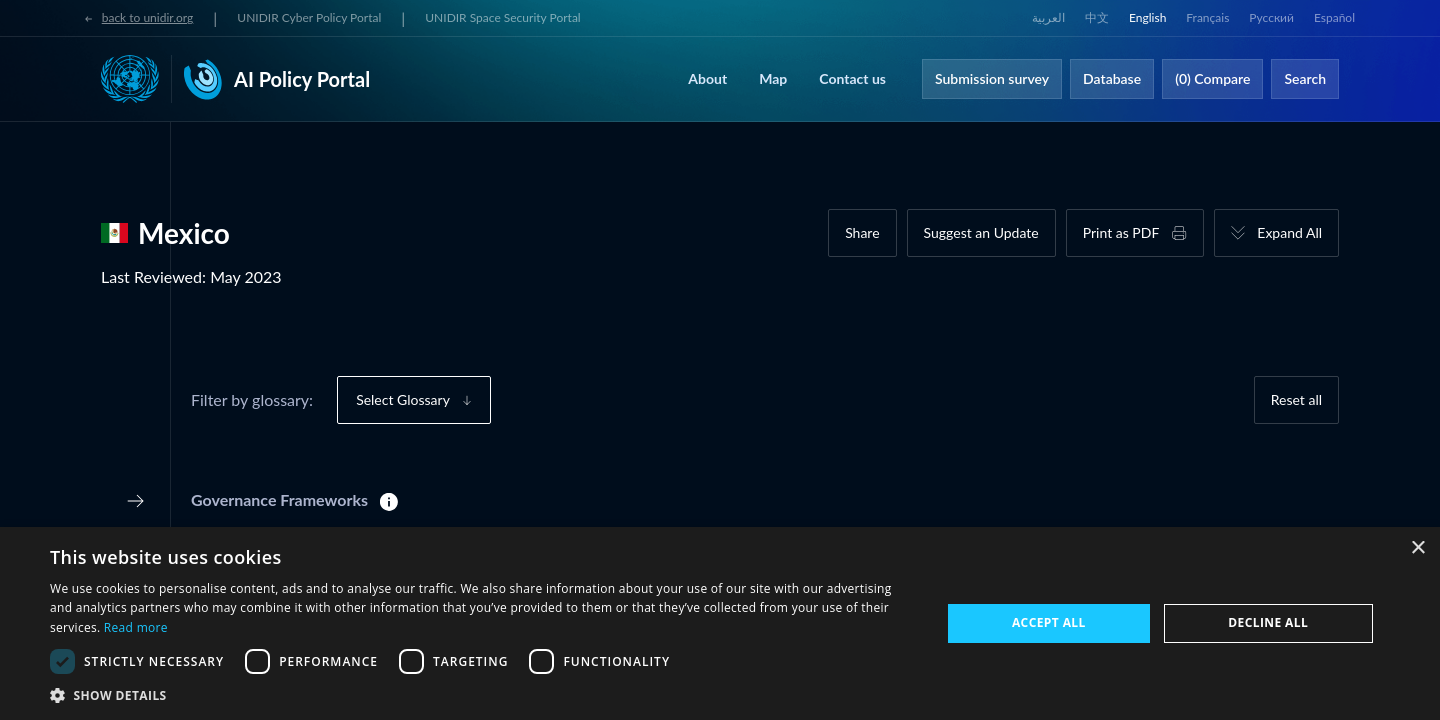  Describe the element at coordinates (1112, 78) in the screenshot. I see `Database` at that location.